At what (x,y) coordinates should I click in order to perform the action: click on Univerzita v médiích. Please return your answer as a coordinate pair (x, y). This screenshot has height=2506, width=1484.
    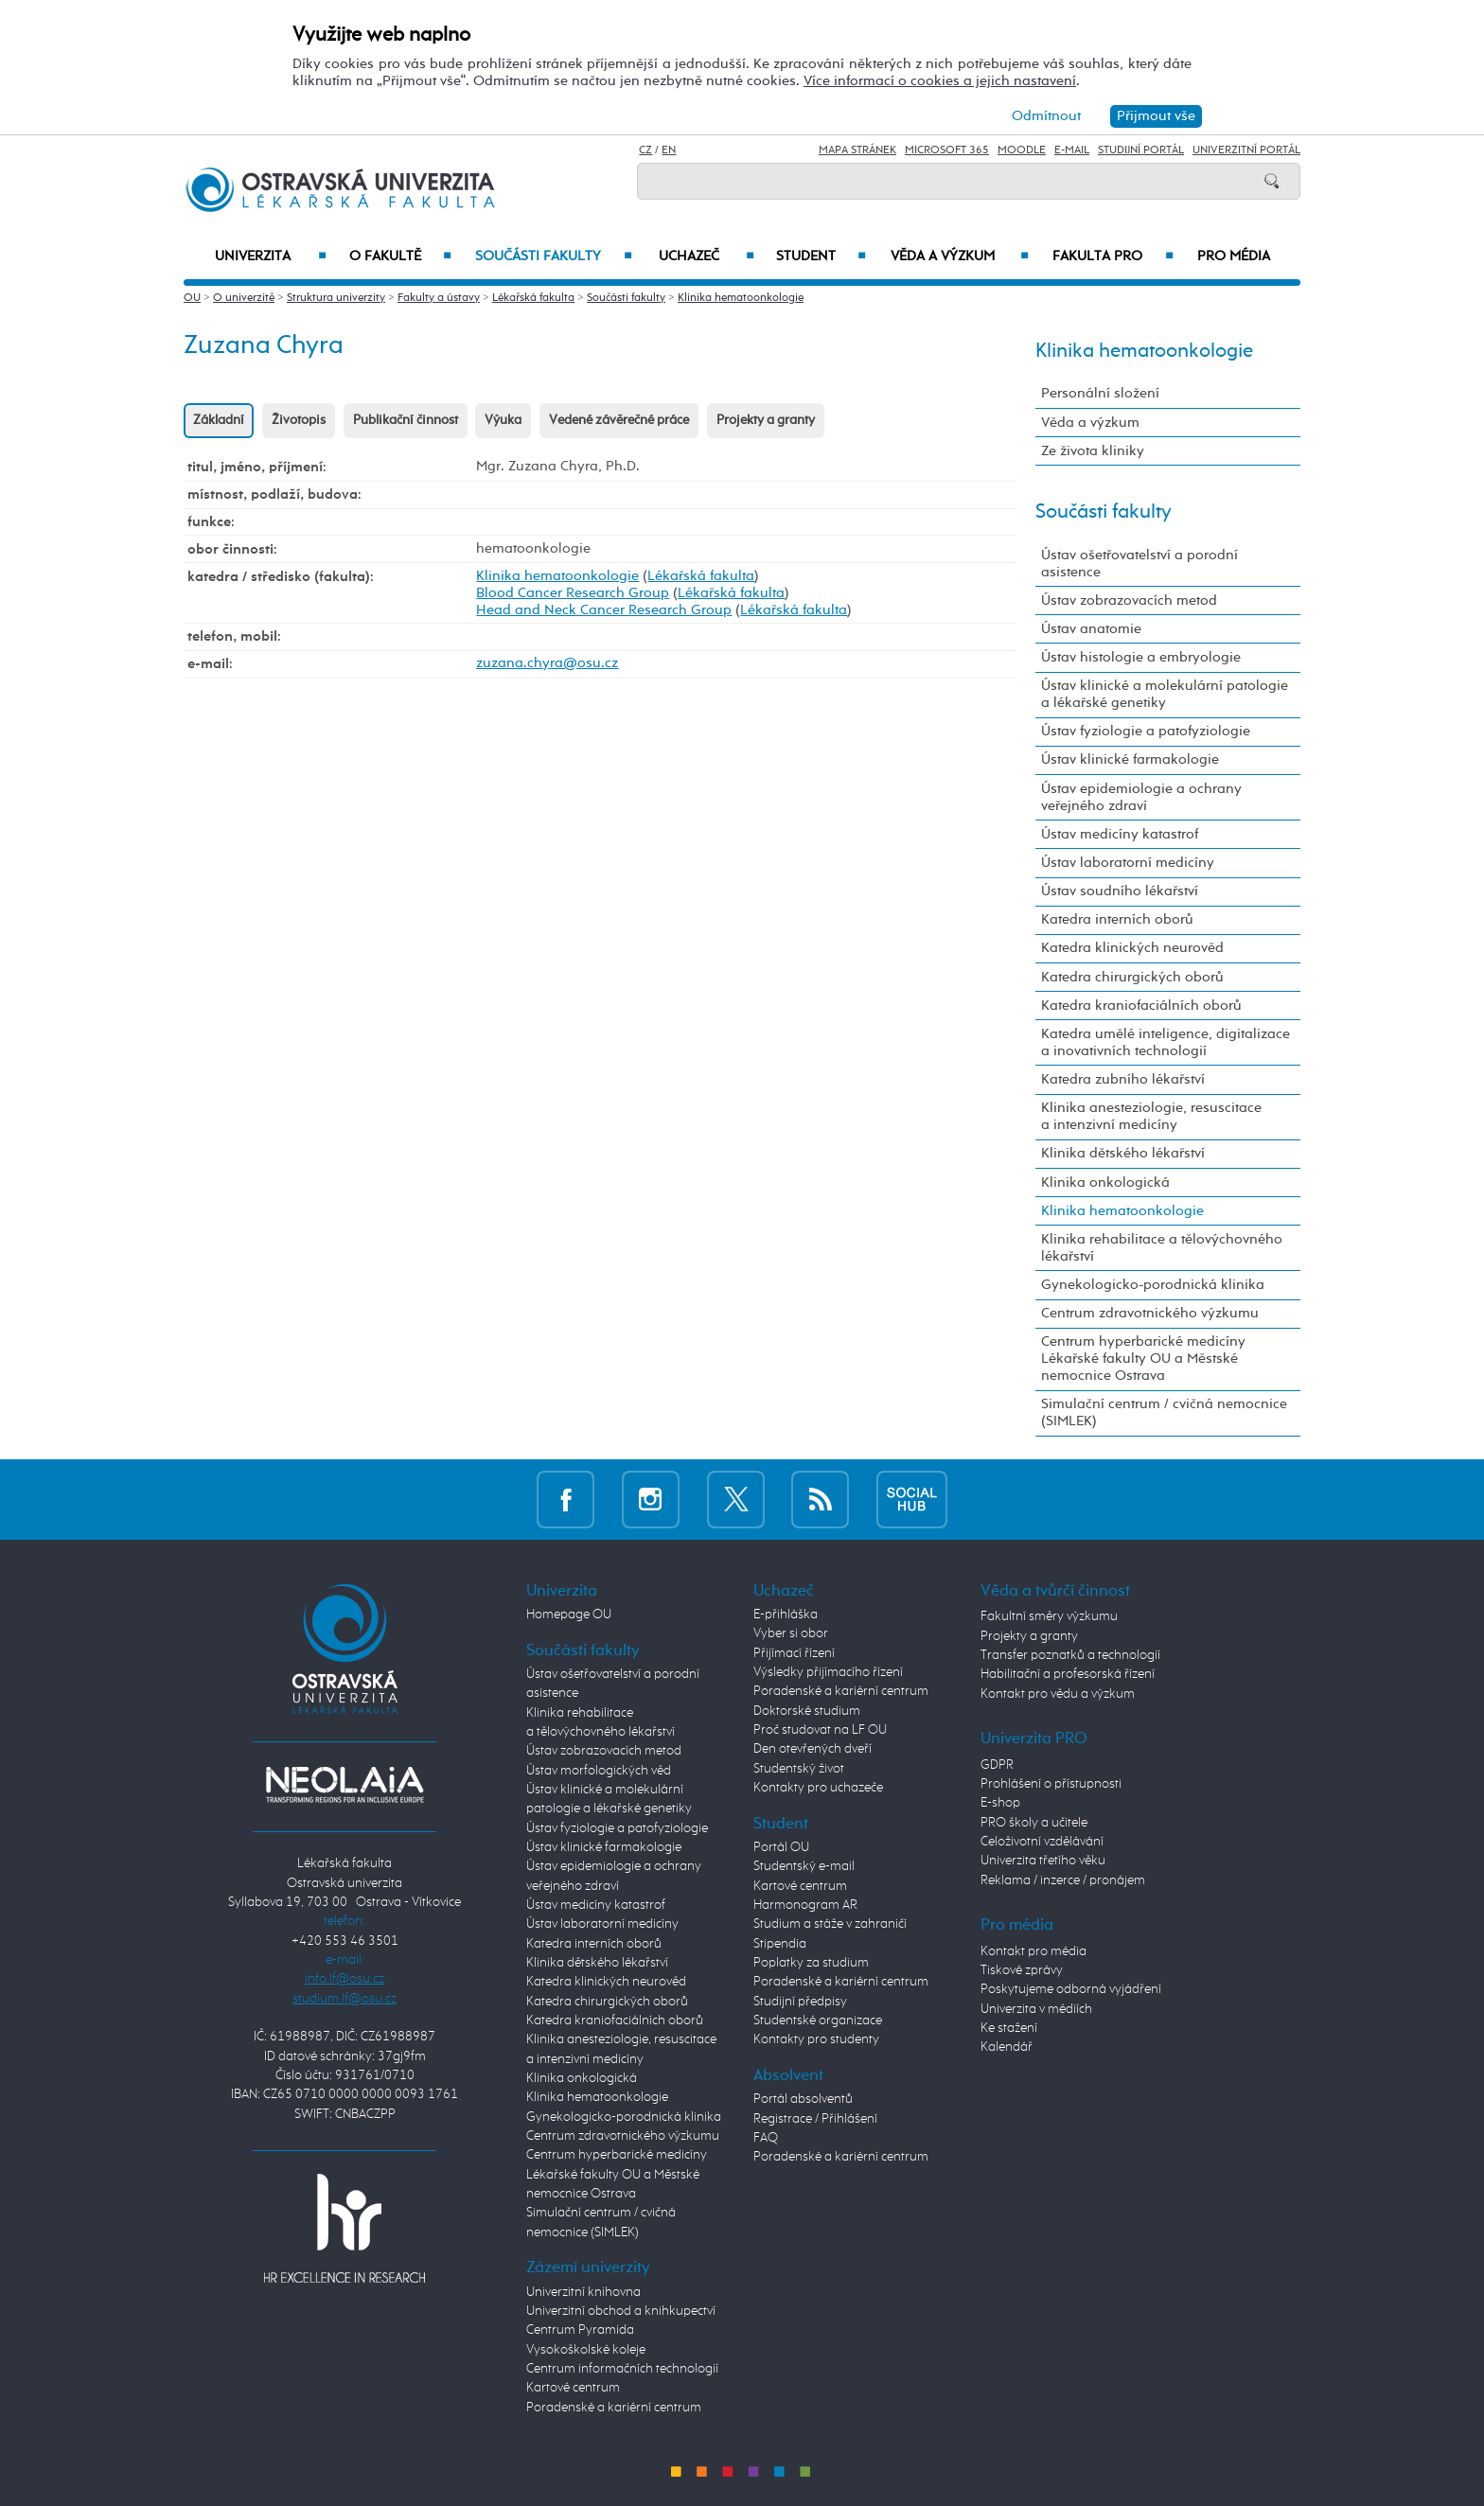
    Looking at the image, I should click on (1036, 2009).